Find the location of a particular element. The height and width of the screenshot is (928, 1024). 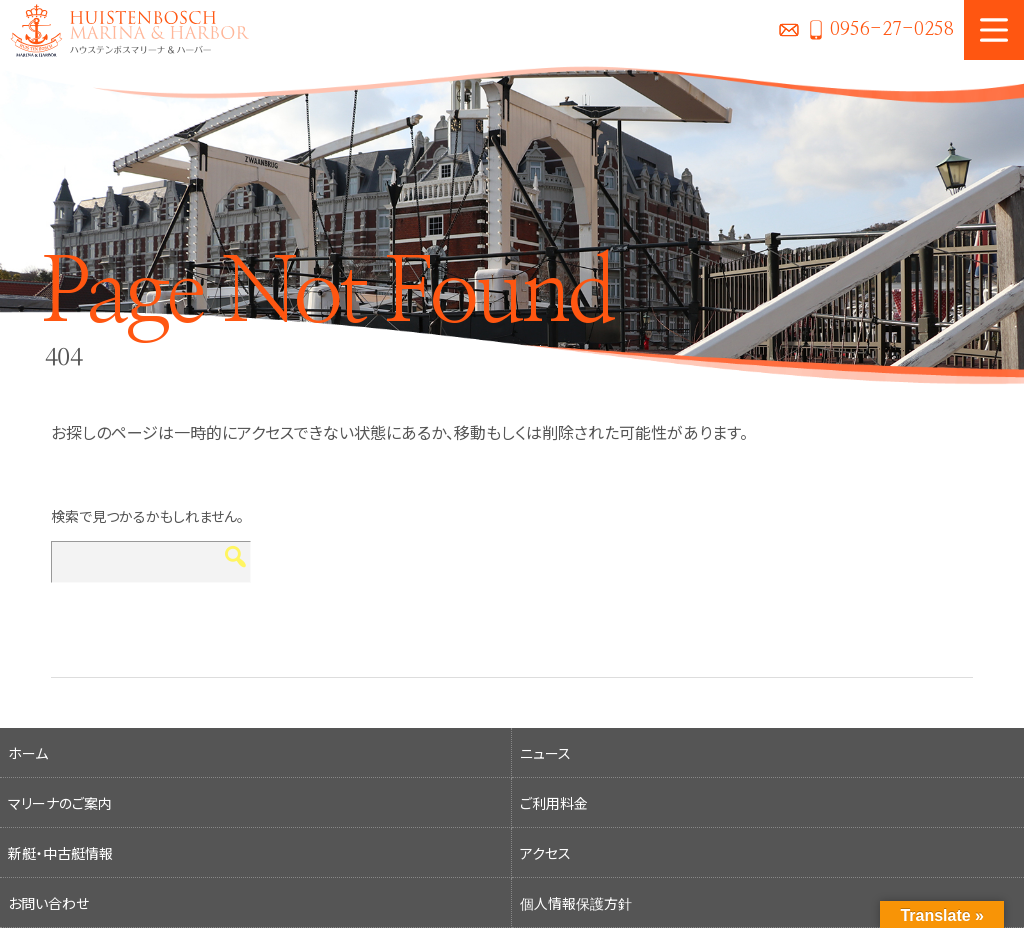

新艇・中古艇情報 is located at coordinates (60, 853).